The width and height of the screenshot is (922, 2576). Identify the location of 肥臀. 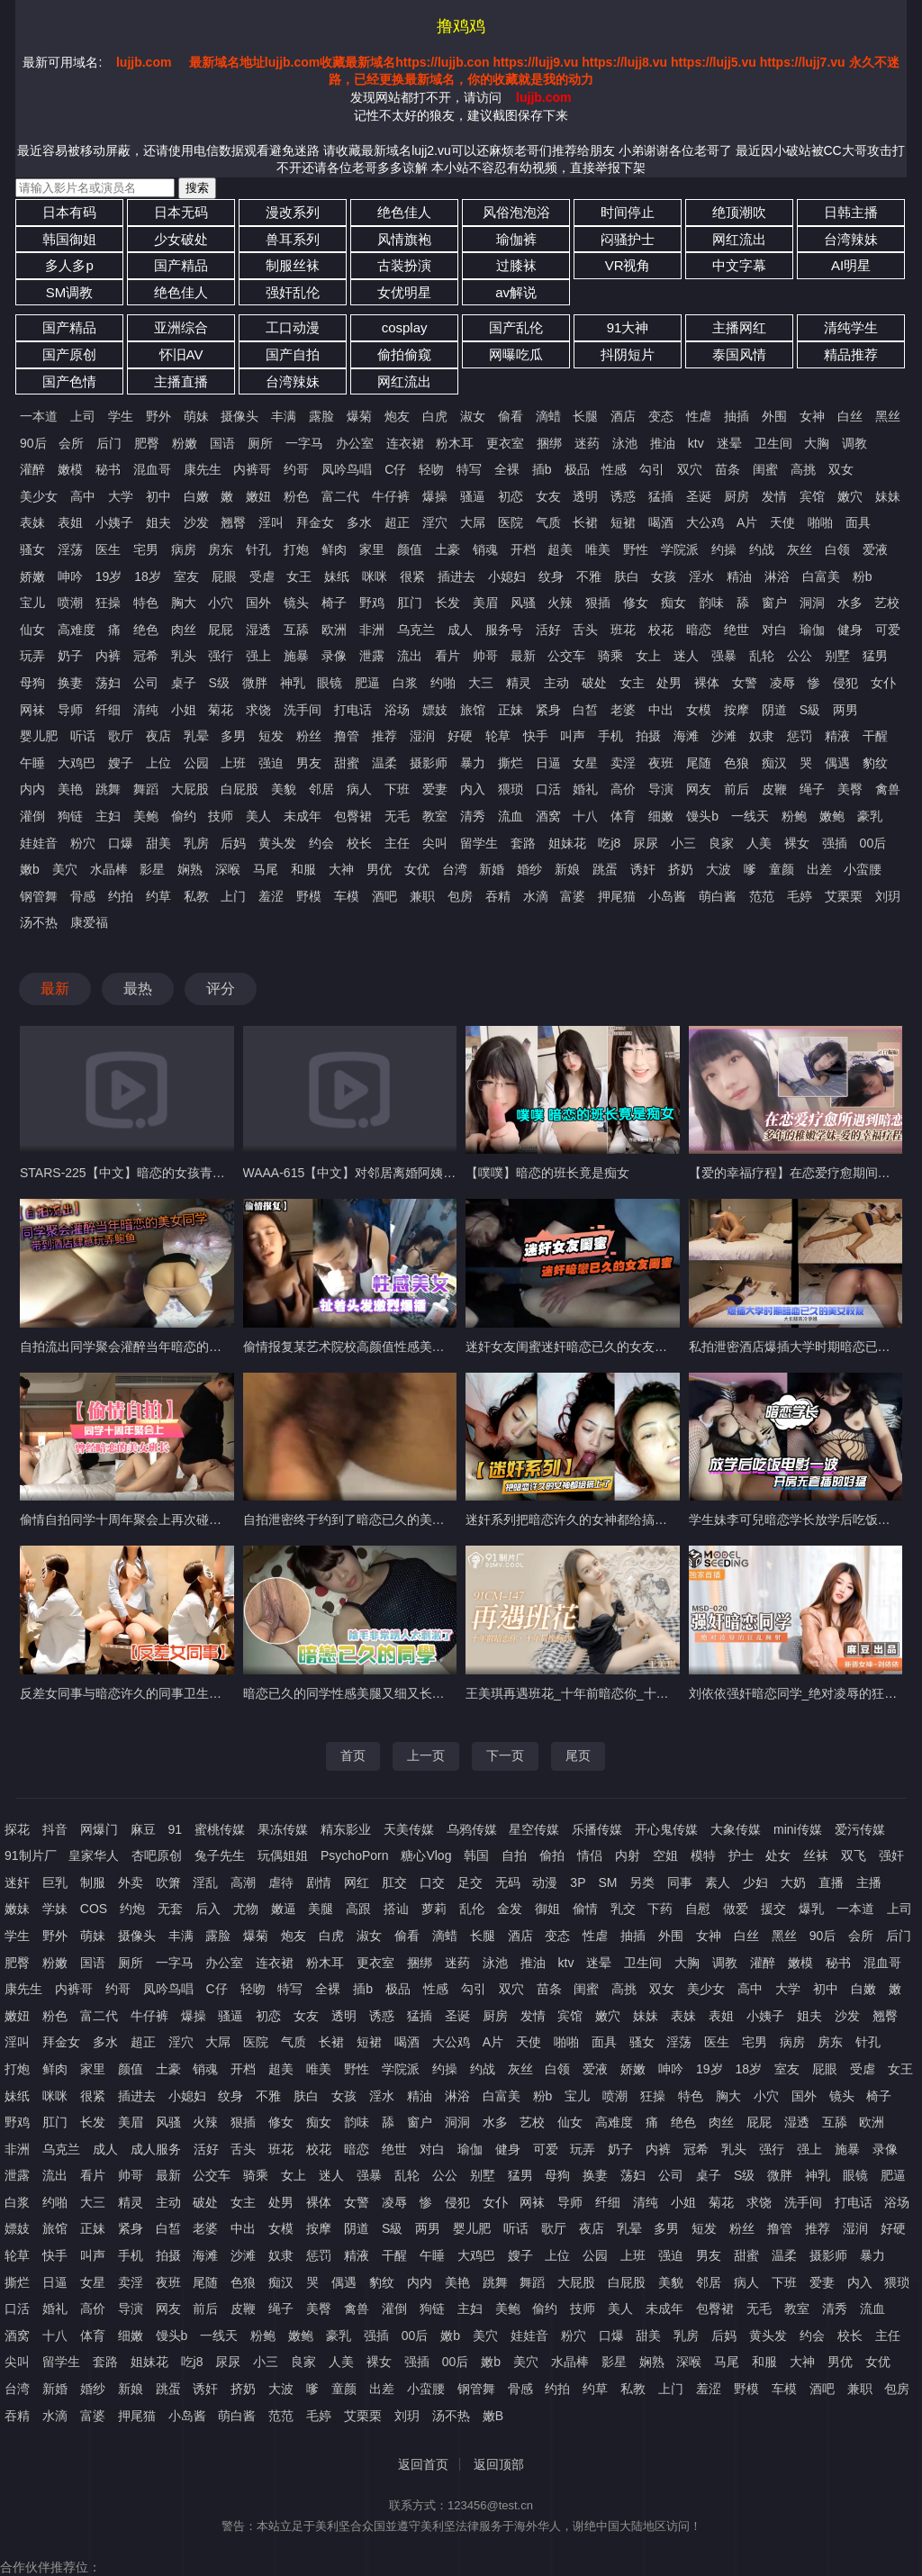
(146, 443).